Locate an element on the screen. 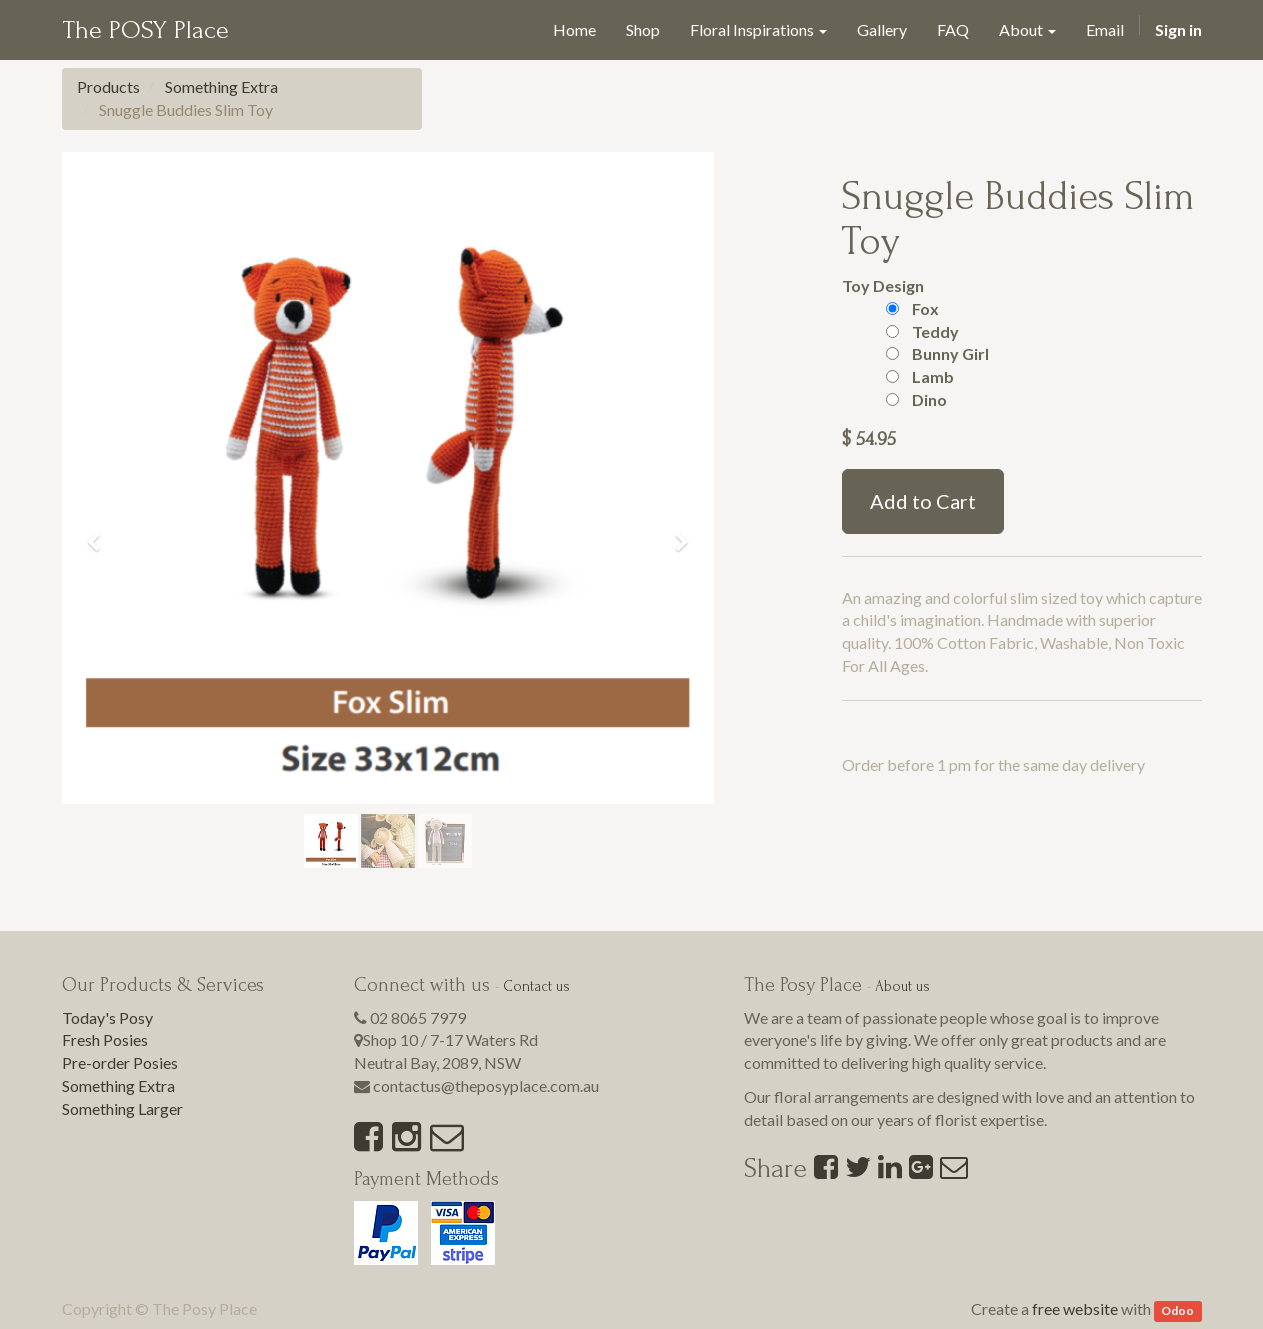 The width and height of the screenshot is (1263, 1329). [button] is located at coordinates (101, 533).